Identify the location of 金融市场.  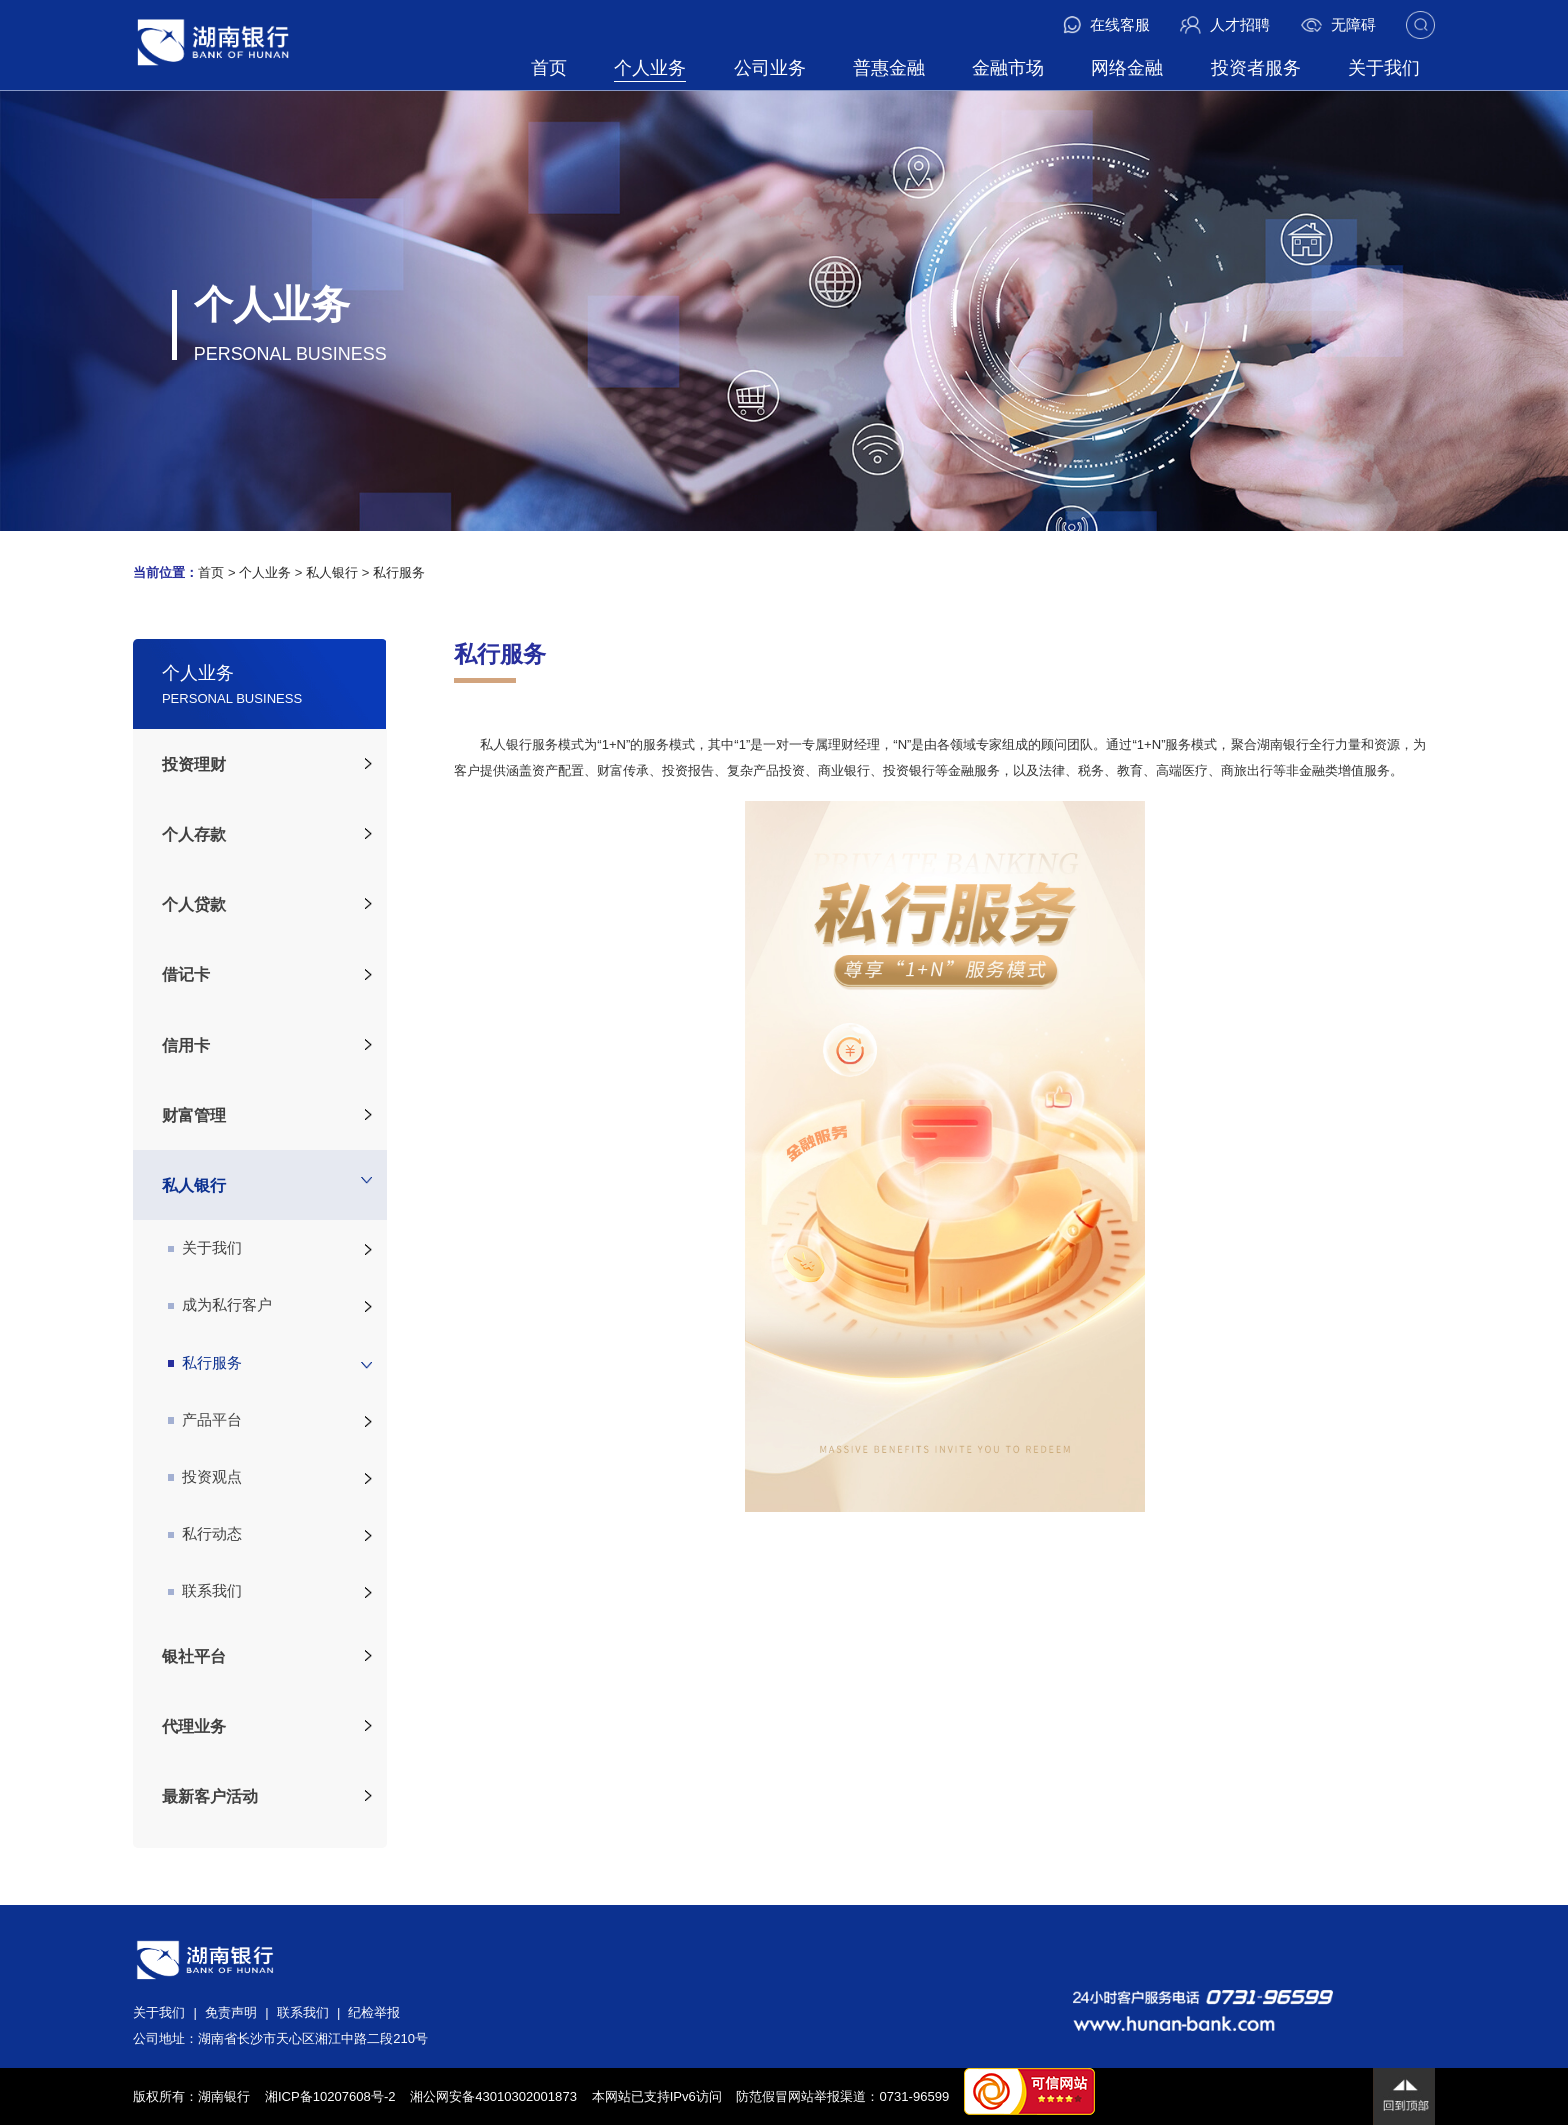
(1008, 68).